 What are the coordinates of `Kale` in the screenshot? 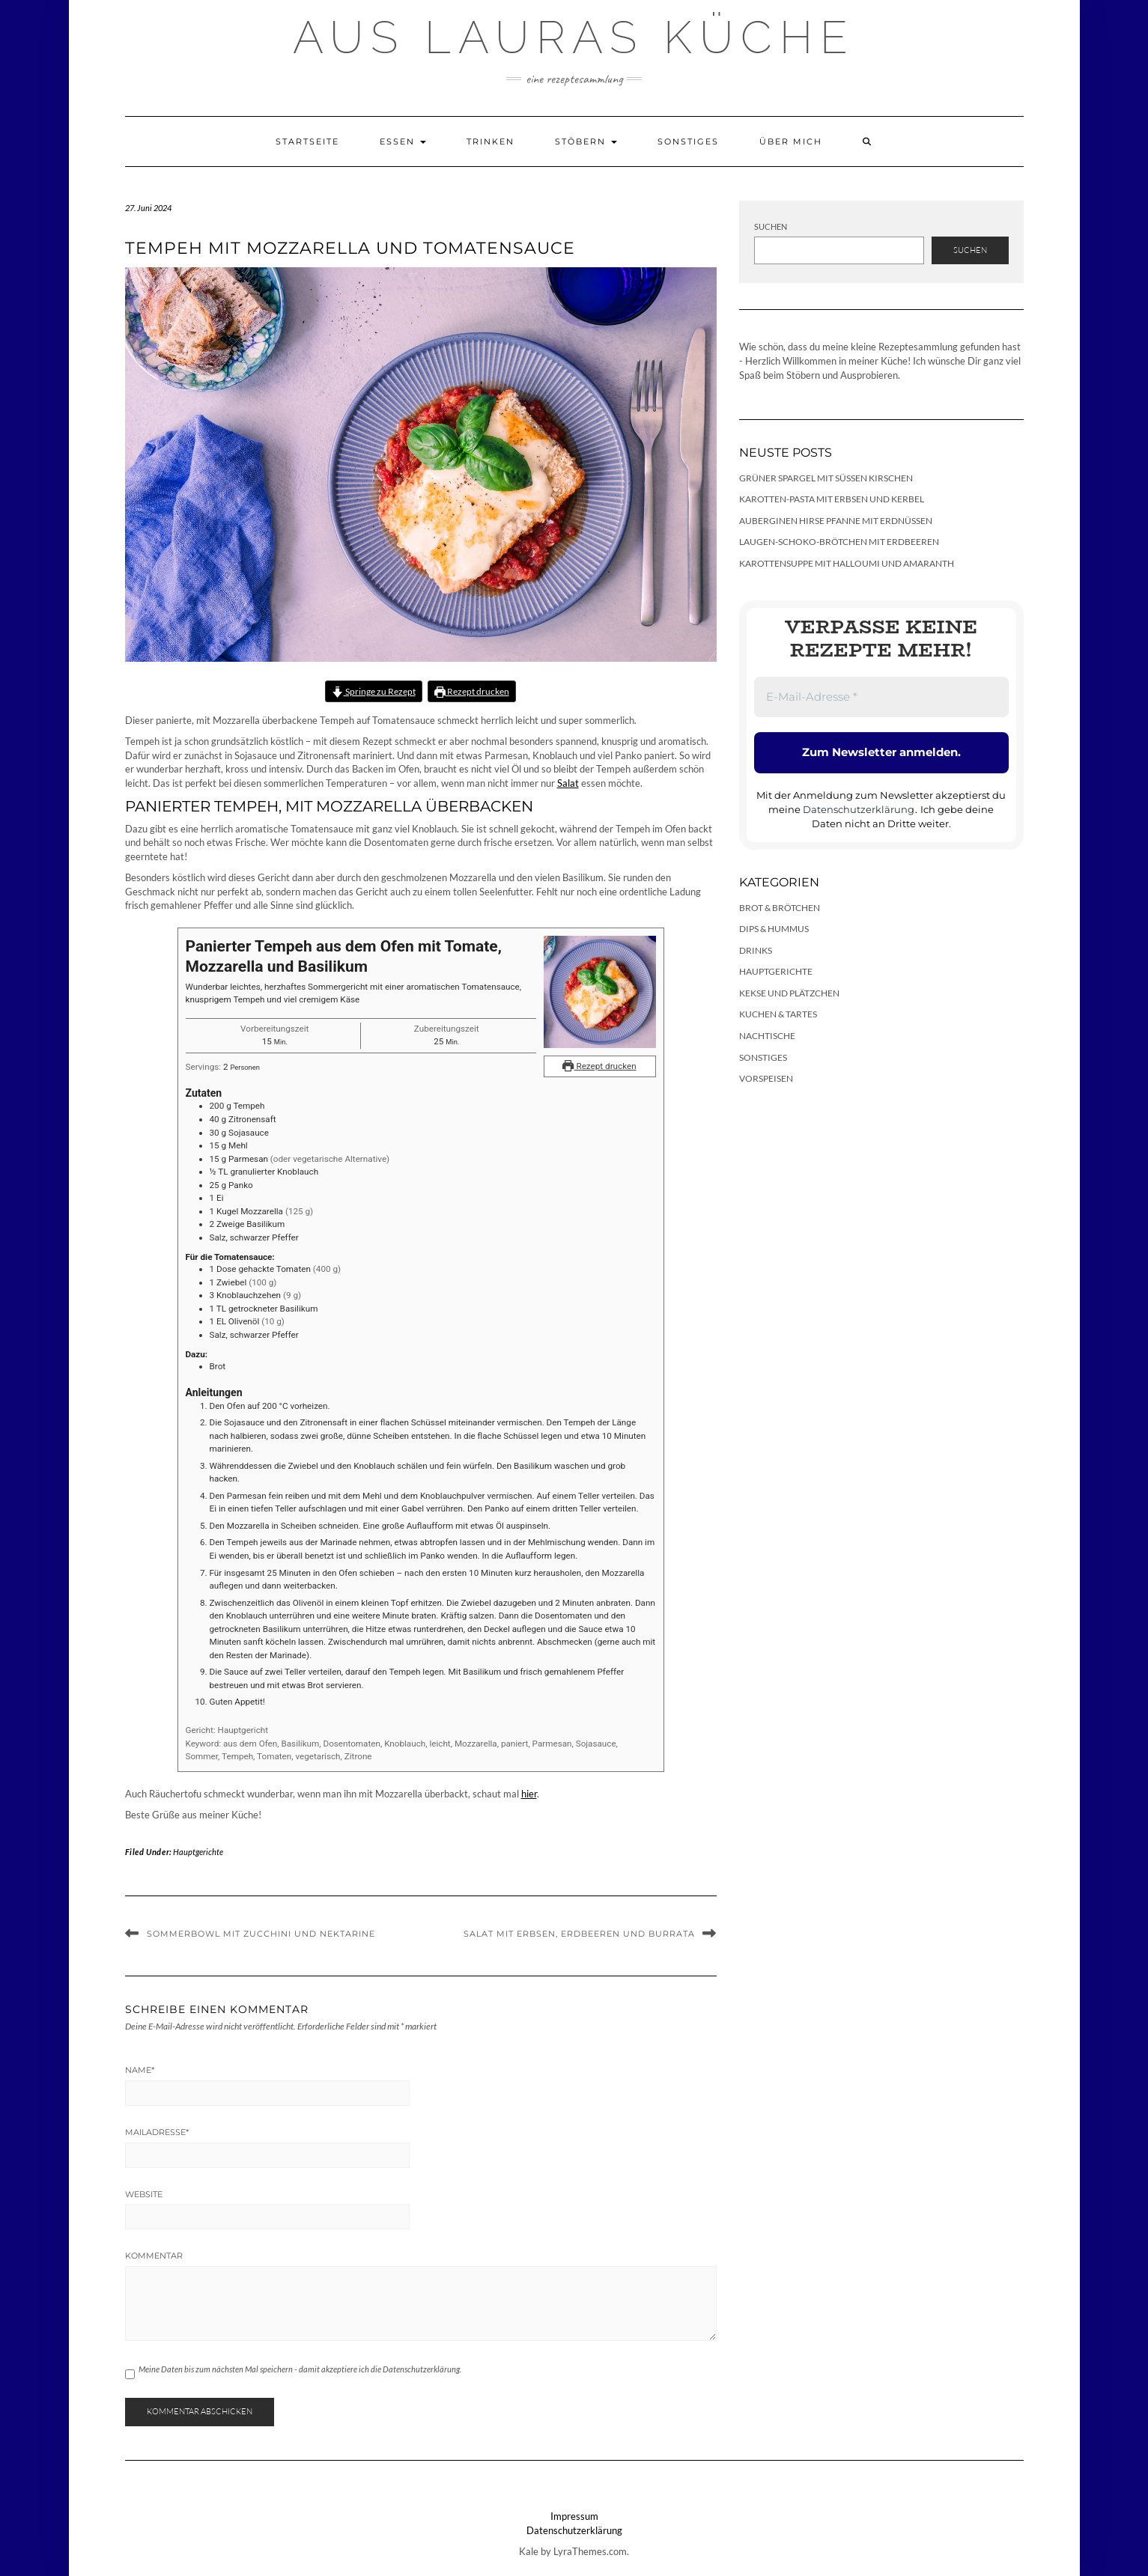 It's located at (528, 2551).